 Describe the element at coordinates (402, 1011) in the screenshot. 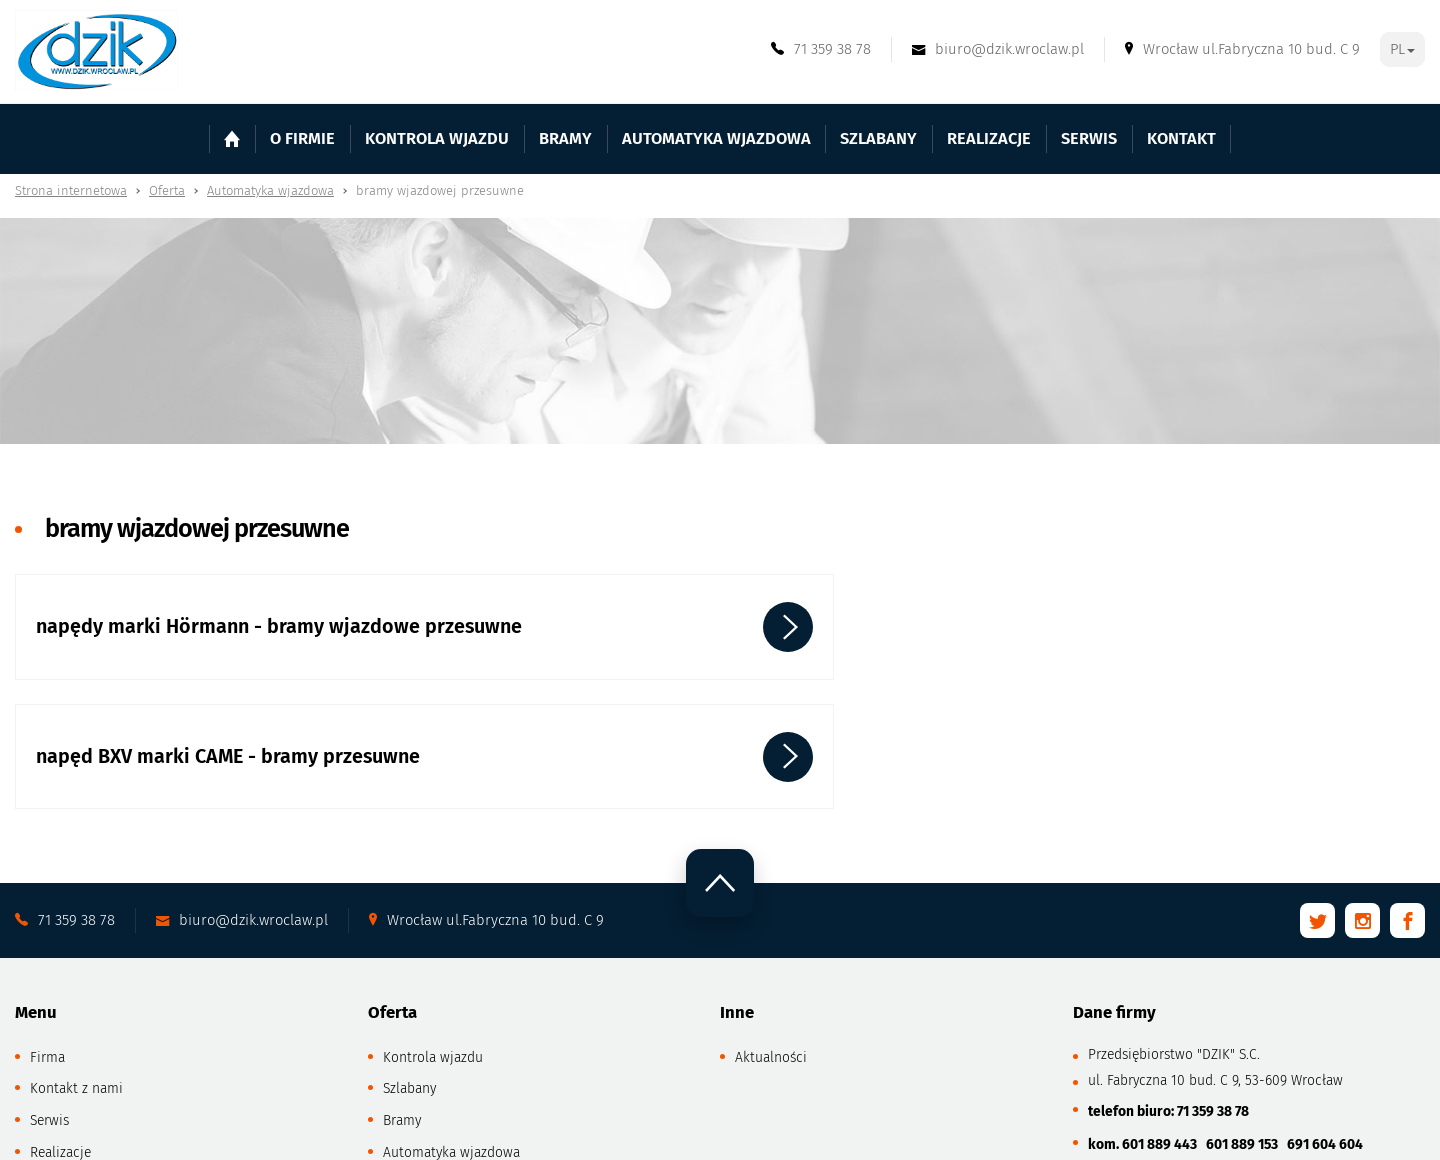

I see `Bramy` at that location.